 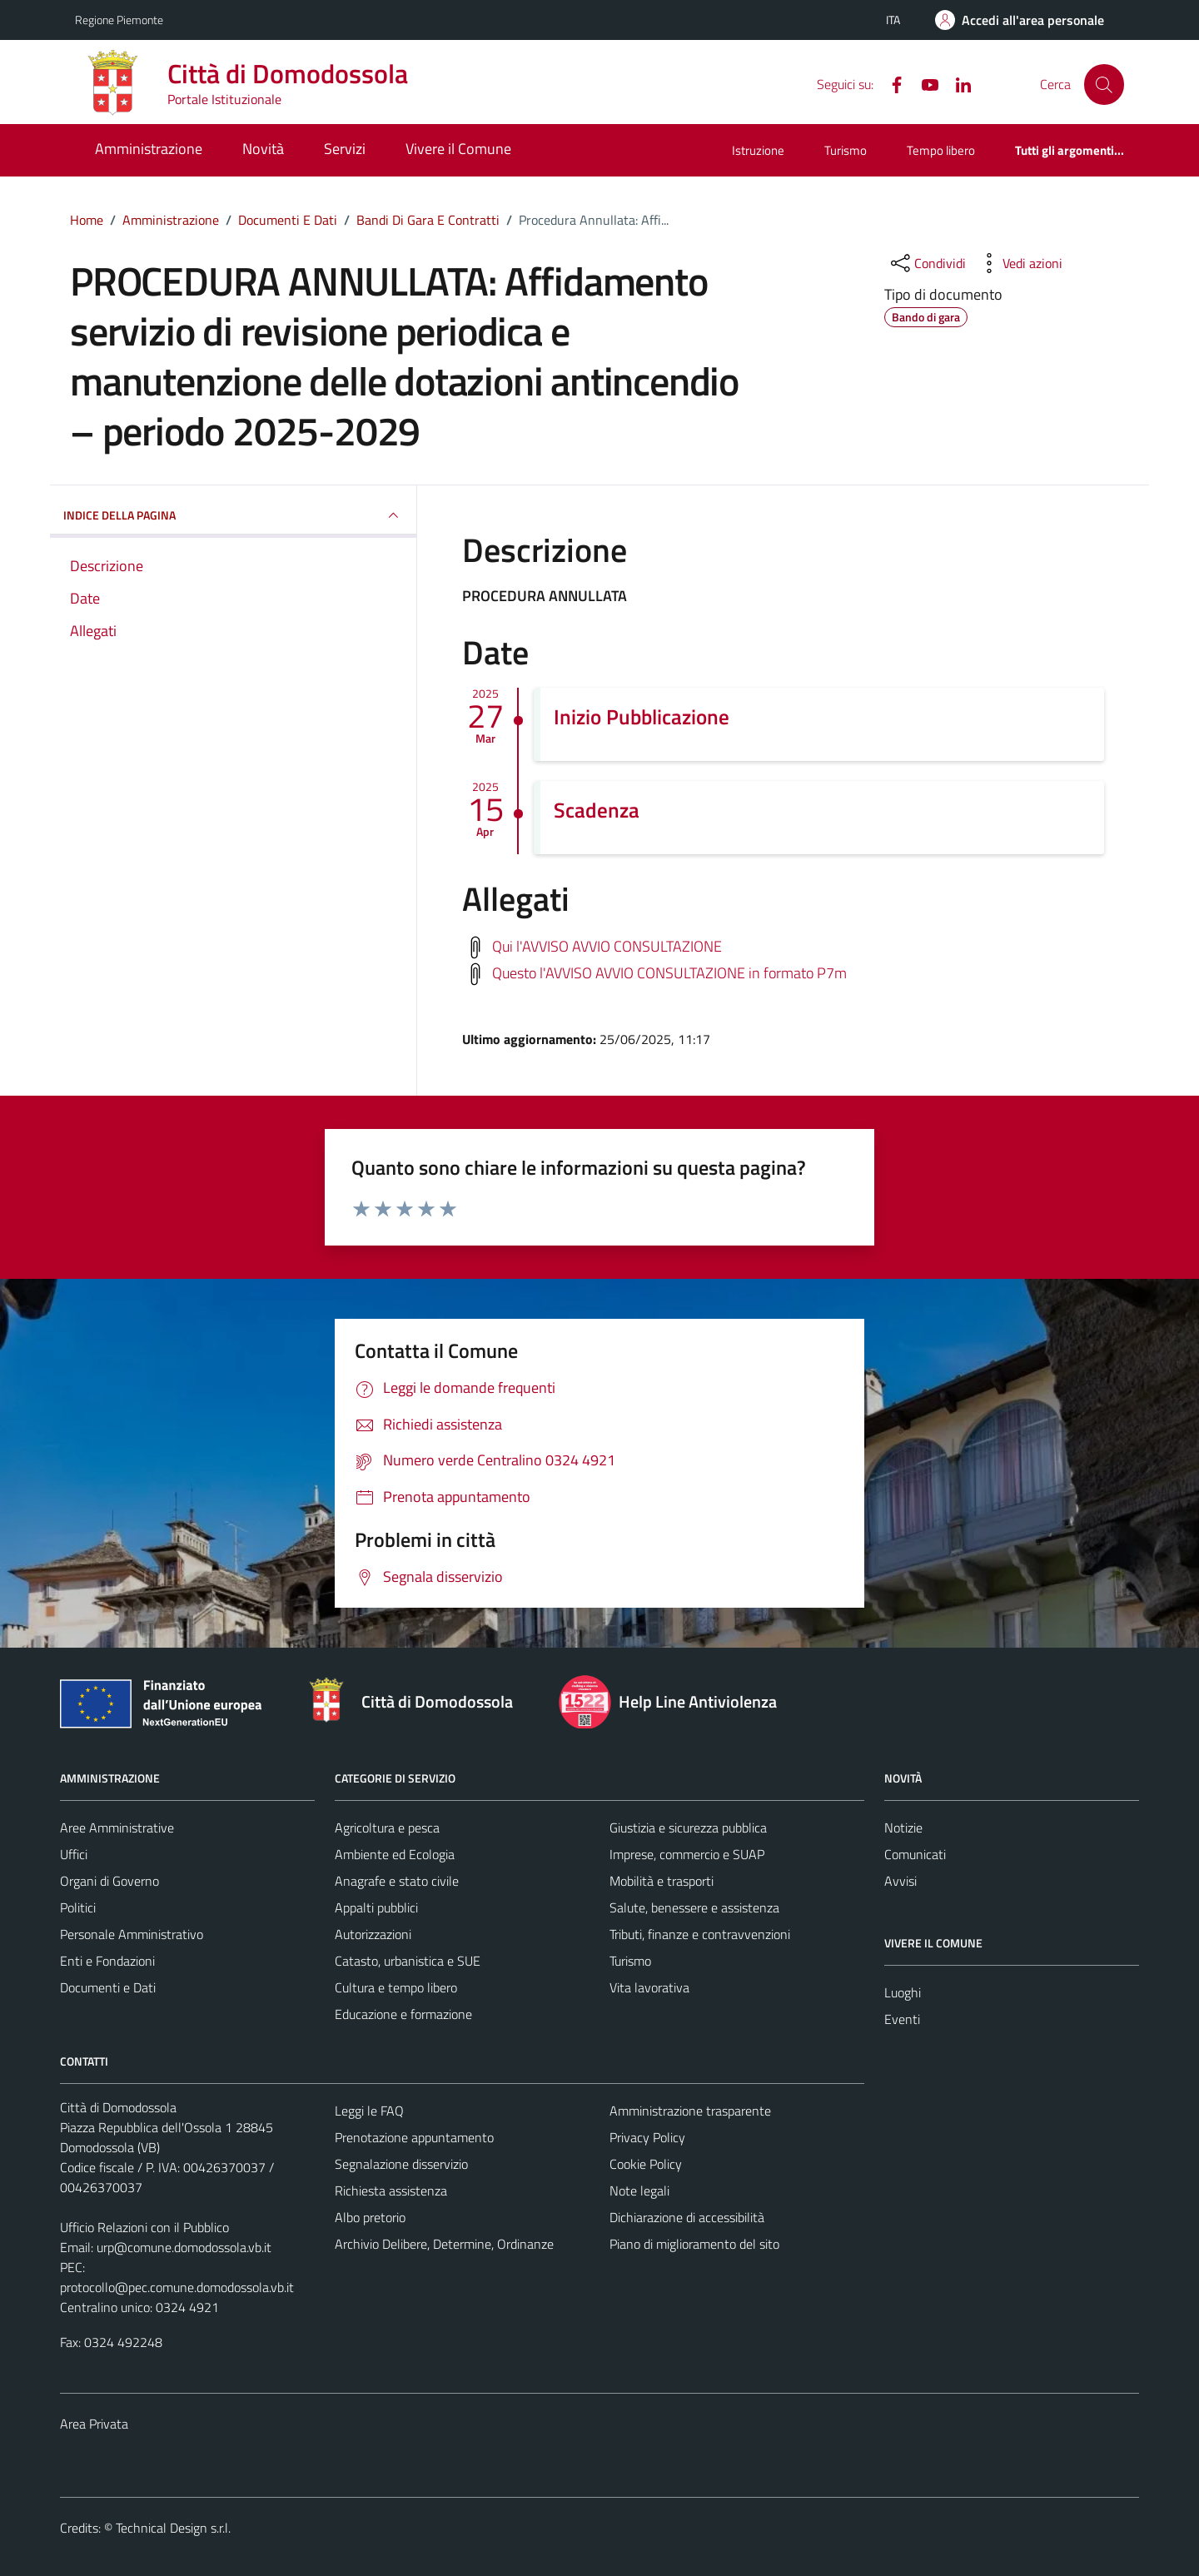 What do you see at coordinates (699, 1934) in the screenshot?
I see `Tributi, finanze e contravvenzioni` at bounding box center [699, 1934].